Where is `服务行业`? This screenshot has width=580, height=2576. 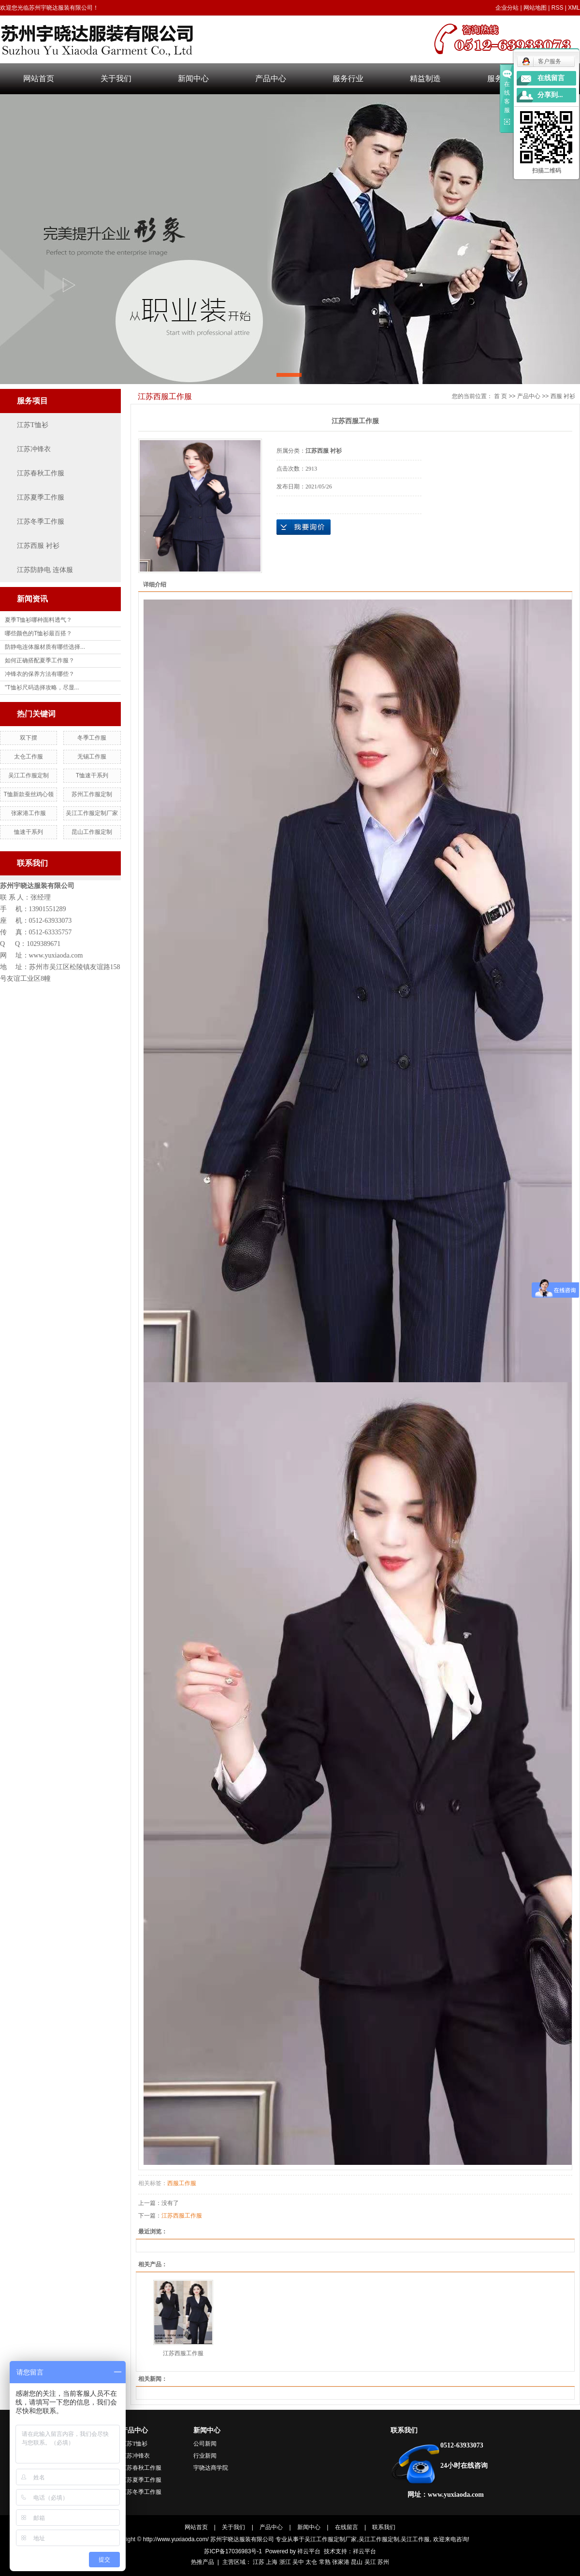
服务行业 is located at coordinates (348, 78).